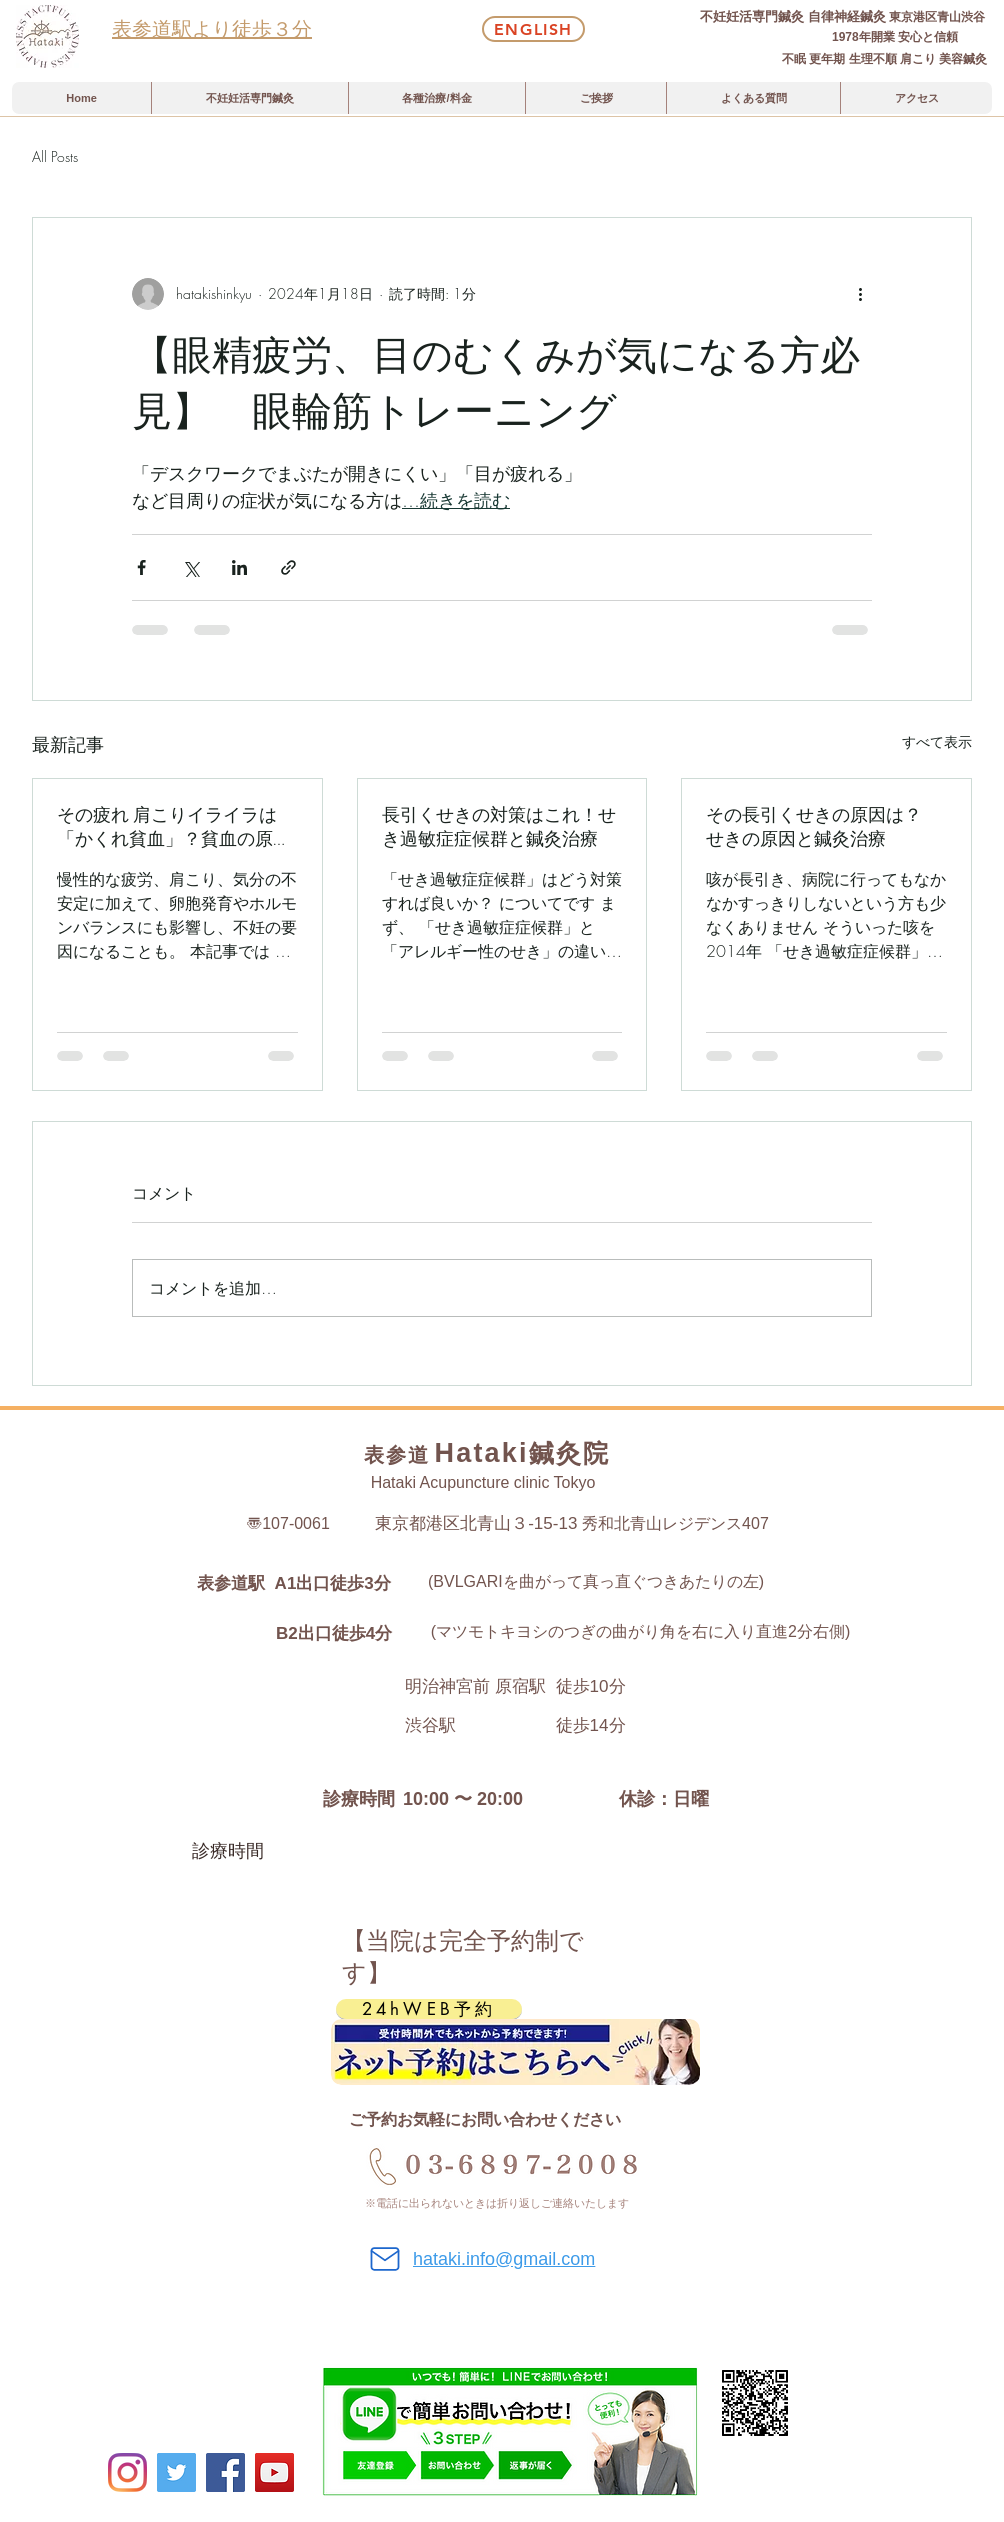 Image resolution: width=1004 pixels, height=2522 pixels. Describe the element at coordinates (239, 567) in the screenshot. I see `[LinkedIn でシェア]` at that location.